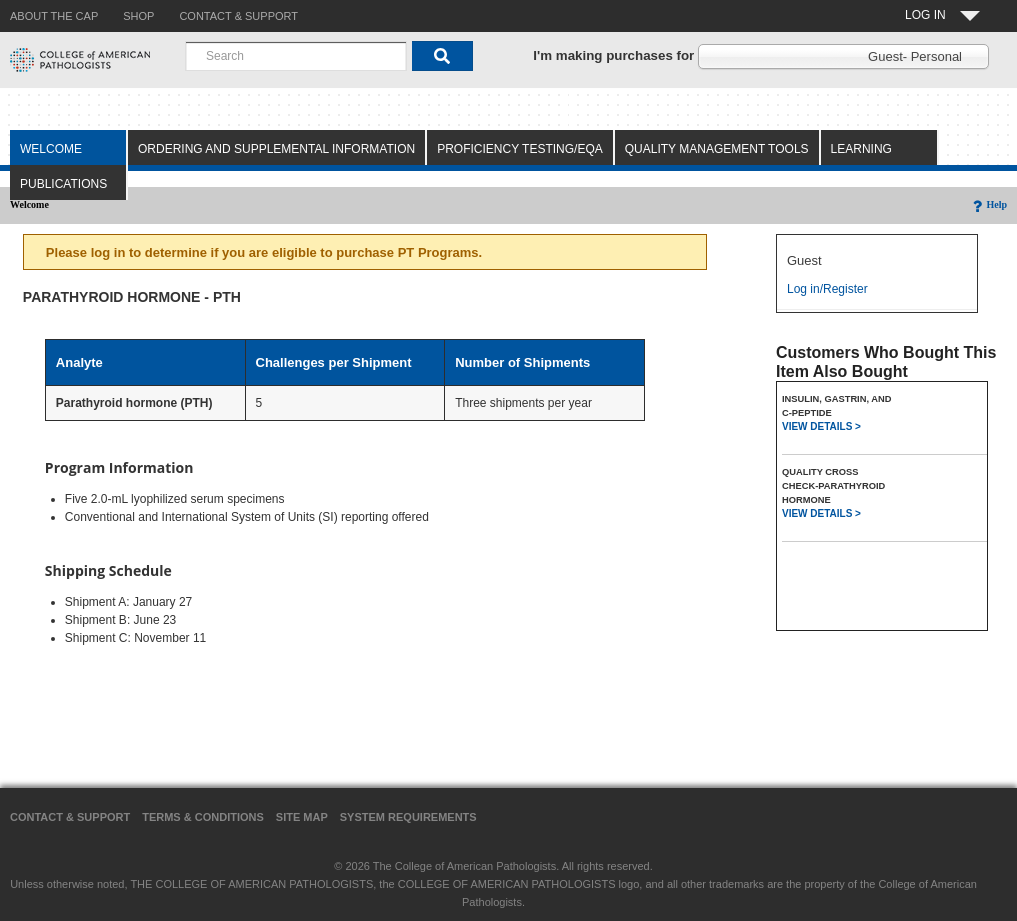 The image size is (1017, 921). Describe the element at coordinates (203, 817) in the screenshot. I see `Terms & Conditions` at that location.